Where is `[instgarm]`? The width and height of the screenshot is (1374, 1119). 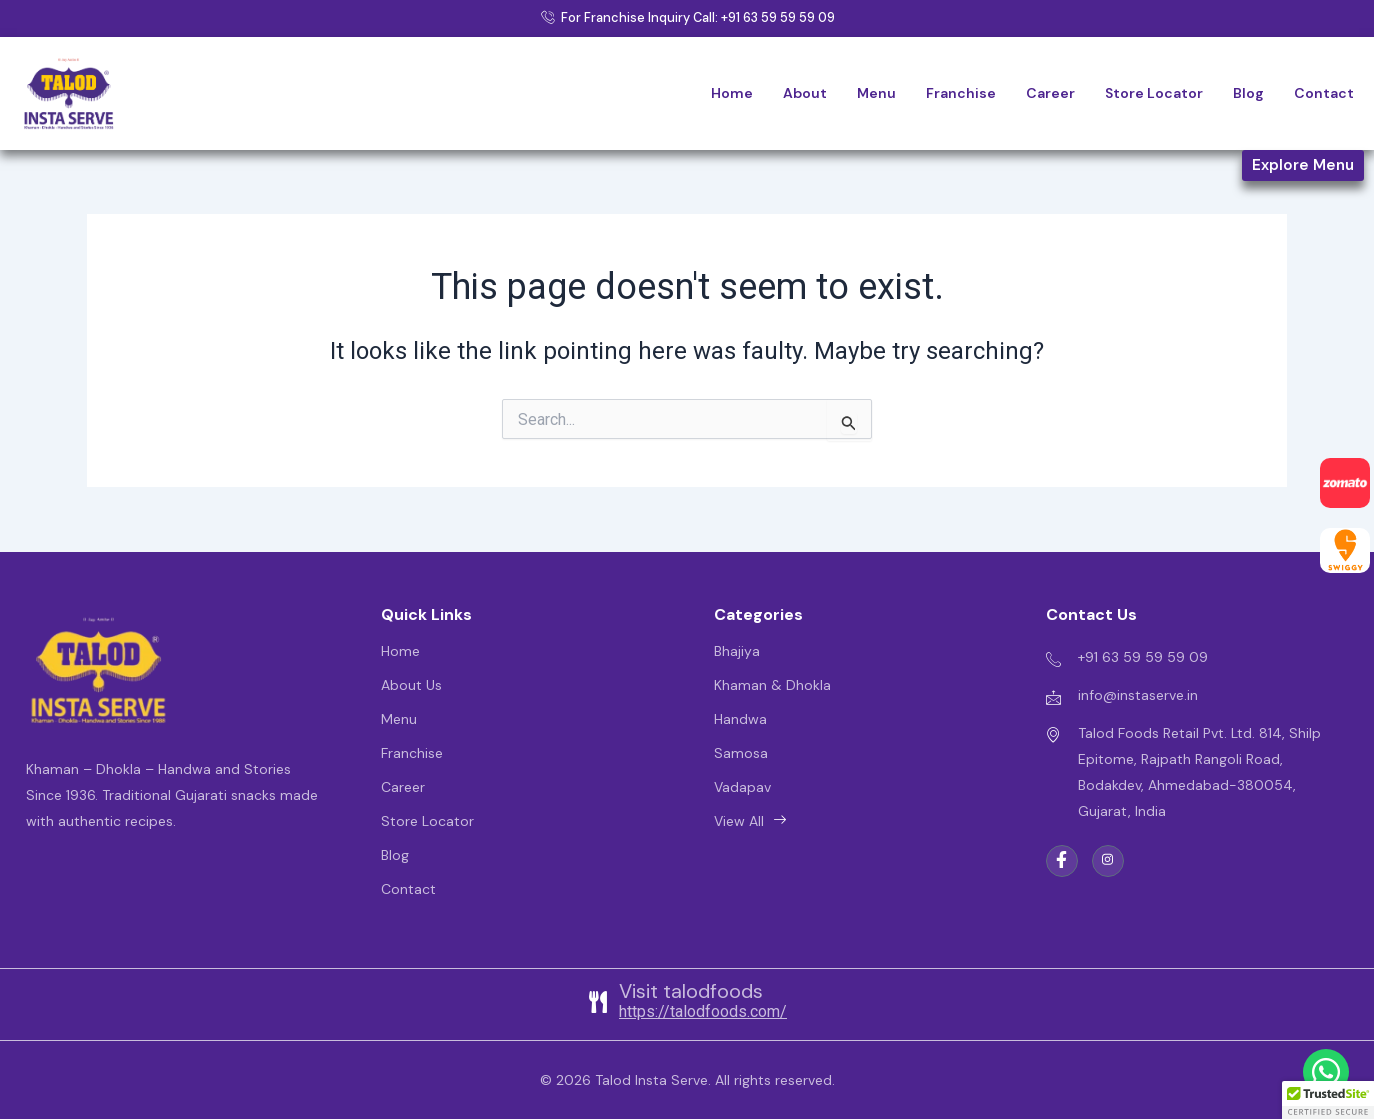
[instgarm] is located at coordinates (1108, 861).